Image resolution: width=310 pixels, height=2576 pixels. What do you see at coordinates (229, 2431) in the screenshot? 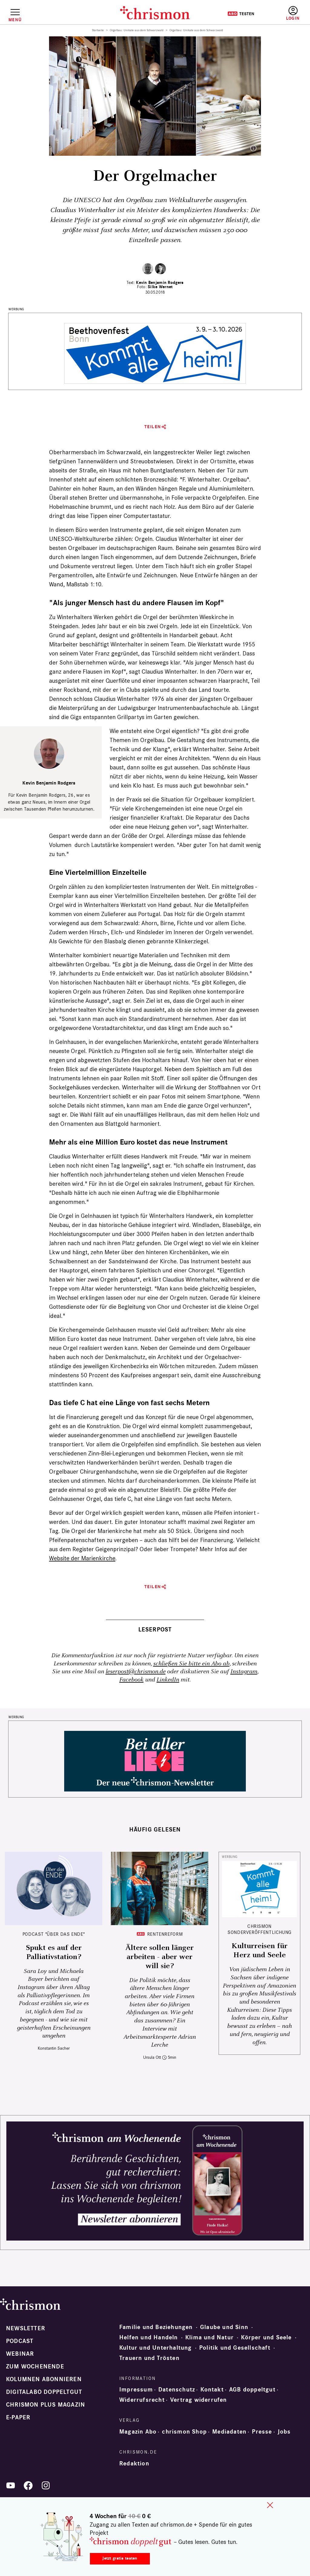
I see `Mediadaten` at bounding box center [229, 2431].